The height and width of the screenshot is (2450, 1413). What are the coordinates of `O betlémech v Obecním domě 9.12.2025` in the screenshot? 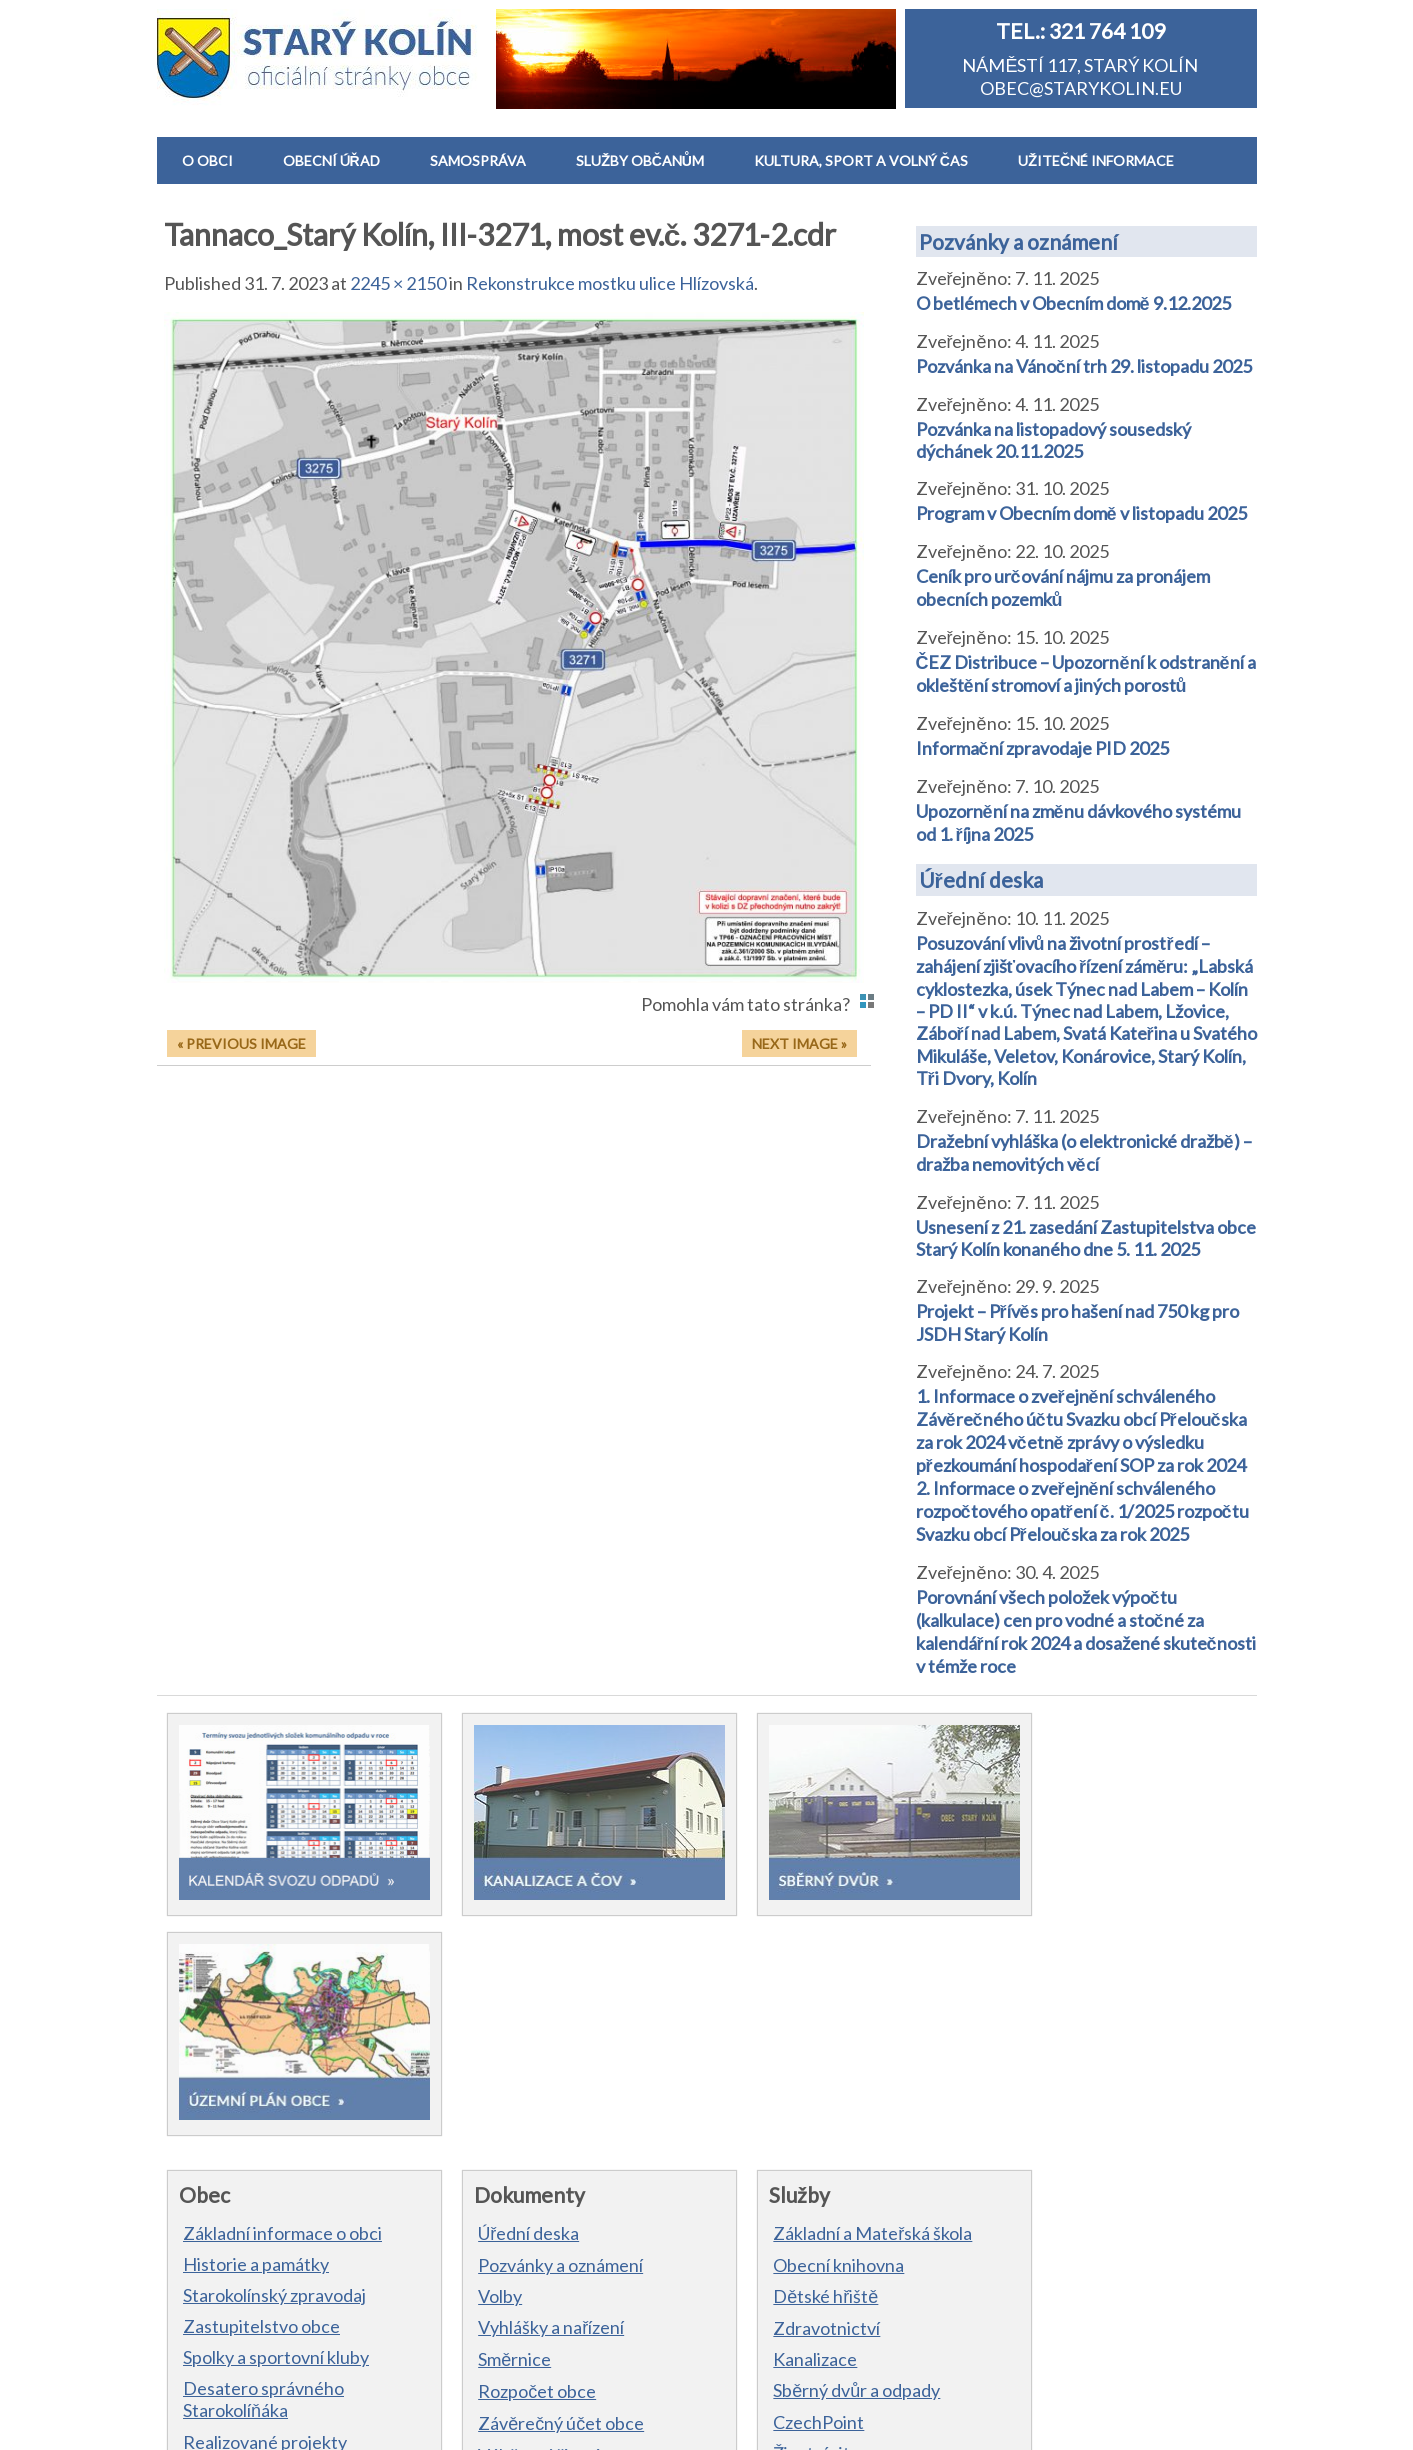 It's located at (1073, 303).